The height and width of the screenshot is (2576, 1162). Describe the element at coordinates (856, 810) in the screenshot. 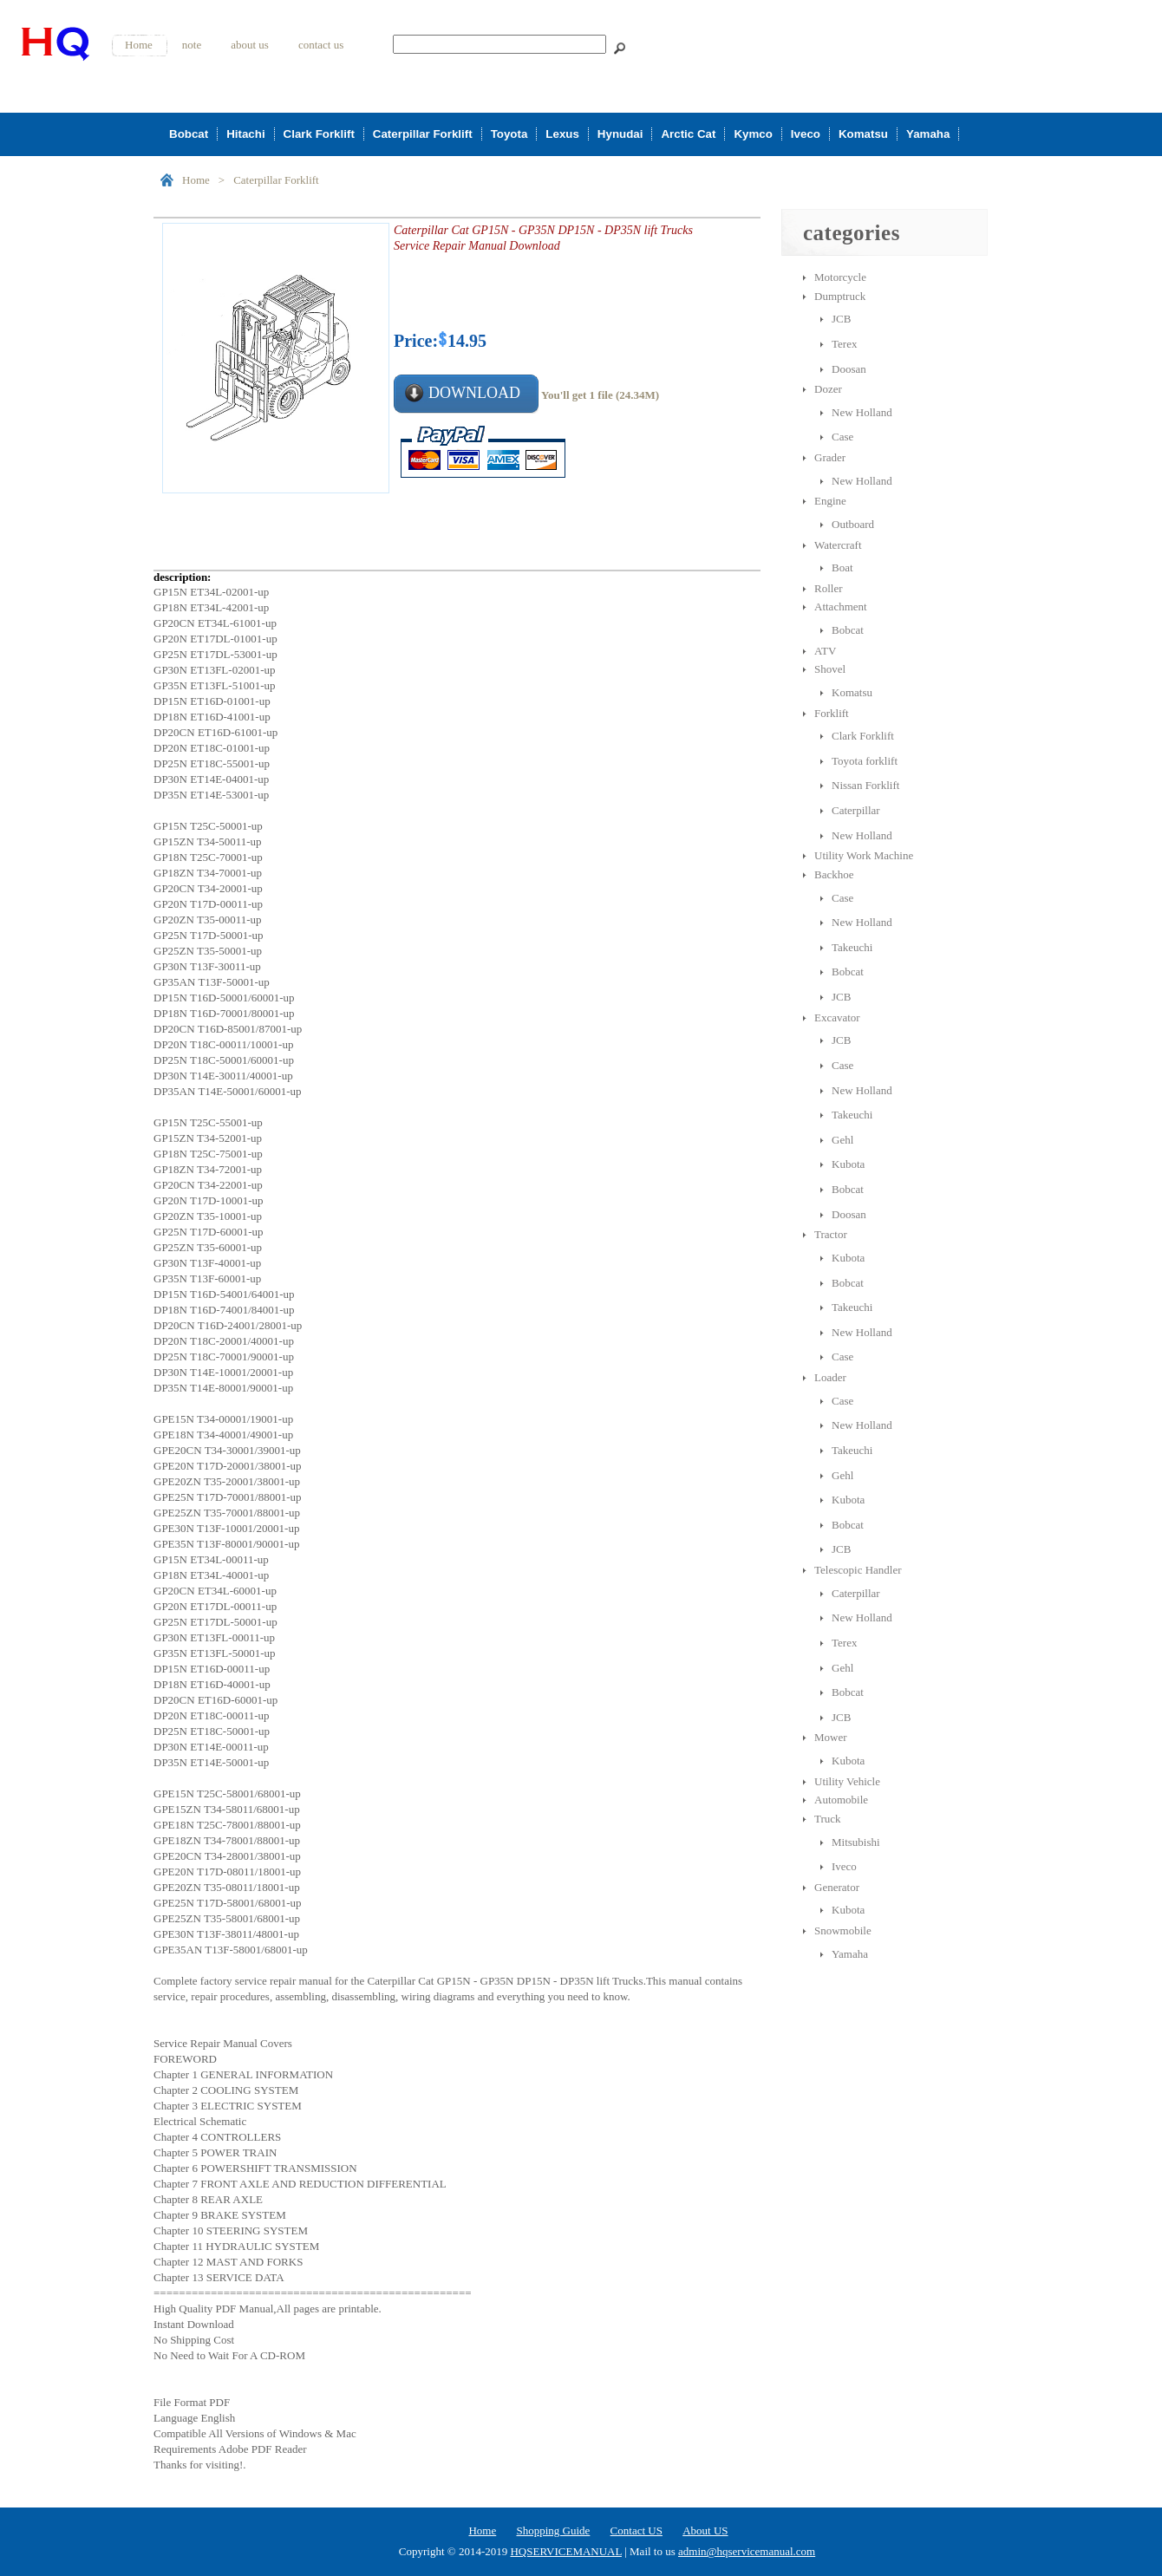

I see `Caterpillar` at that location.